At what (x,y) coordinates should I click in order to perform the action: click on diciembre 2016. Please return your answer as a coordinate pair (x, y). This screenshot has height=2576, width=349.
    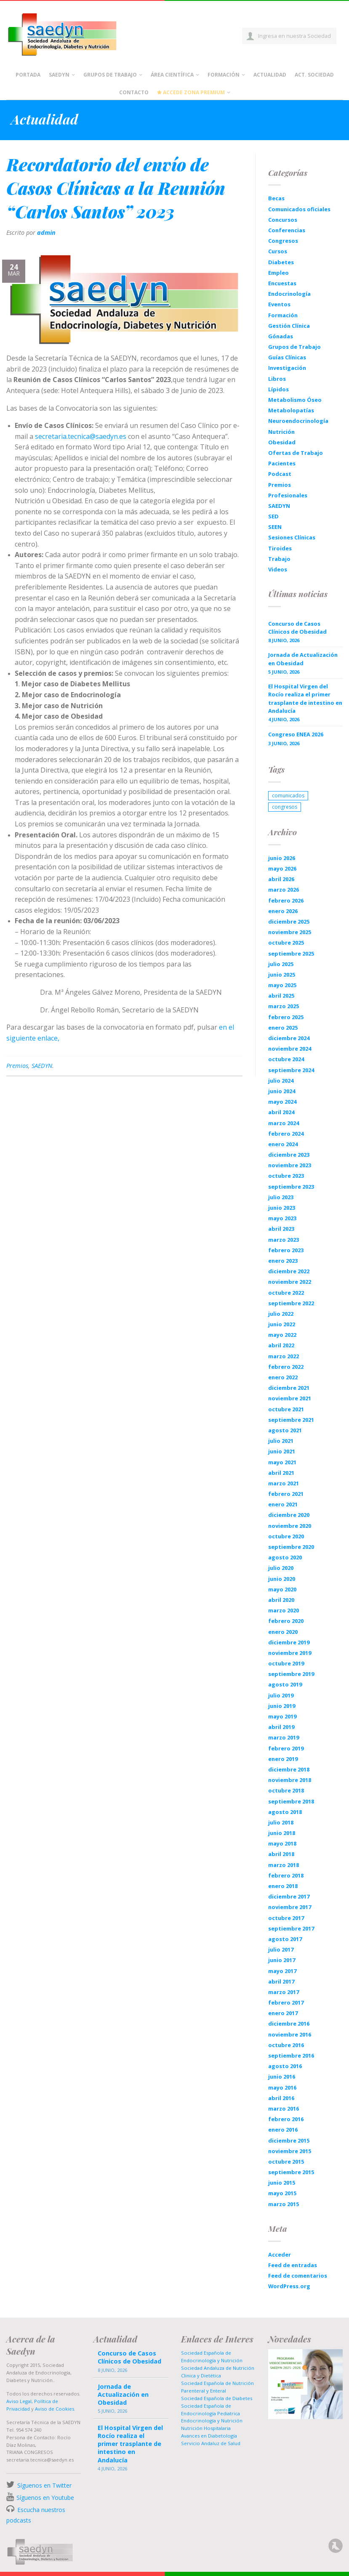
    Looking at the image, I should click on (288, 2023).